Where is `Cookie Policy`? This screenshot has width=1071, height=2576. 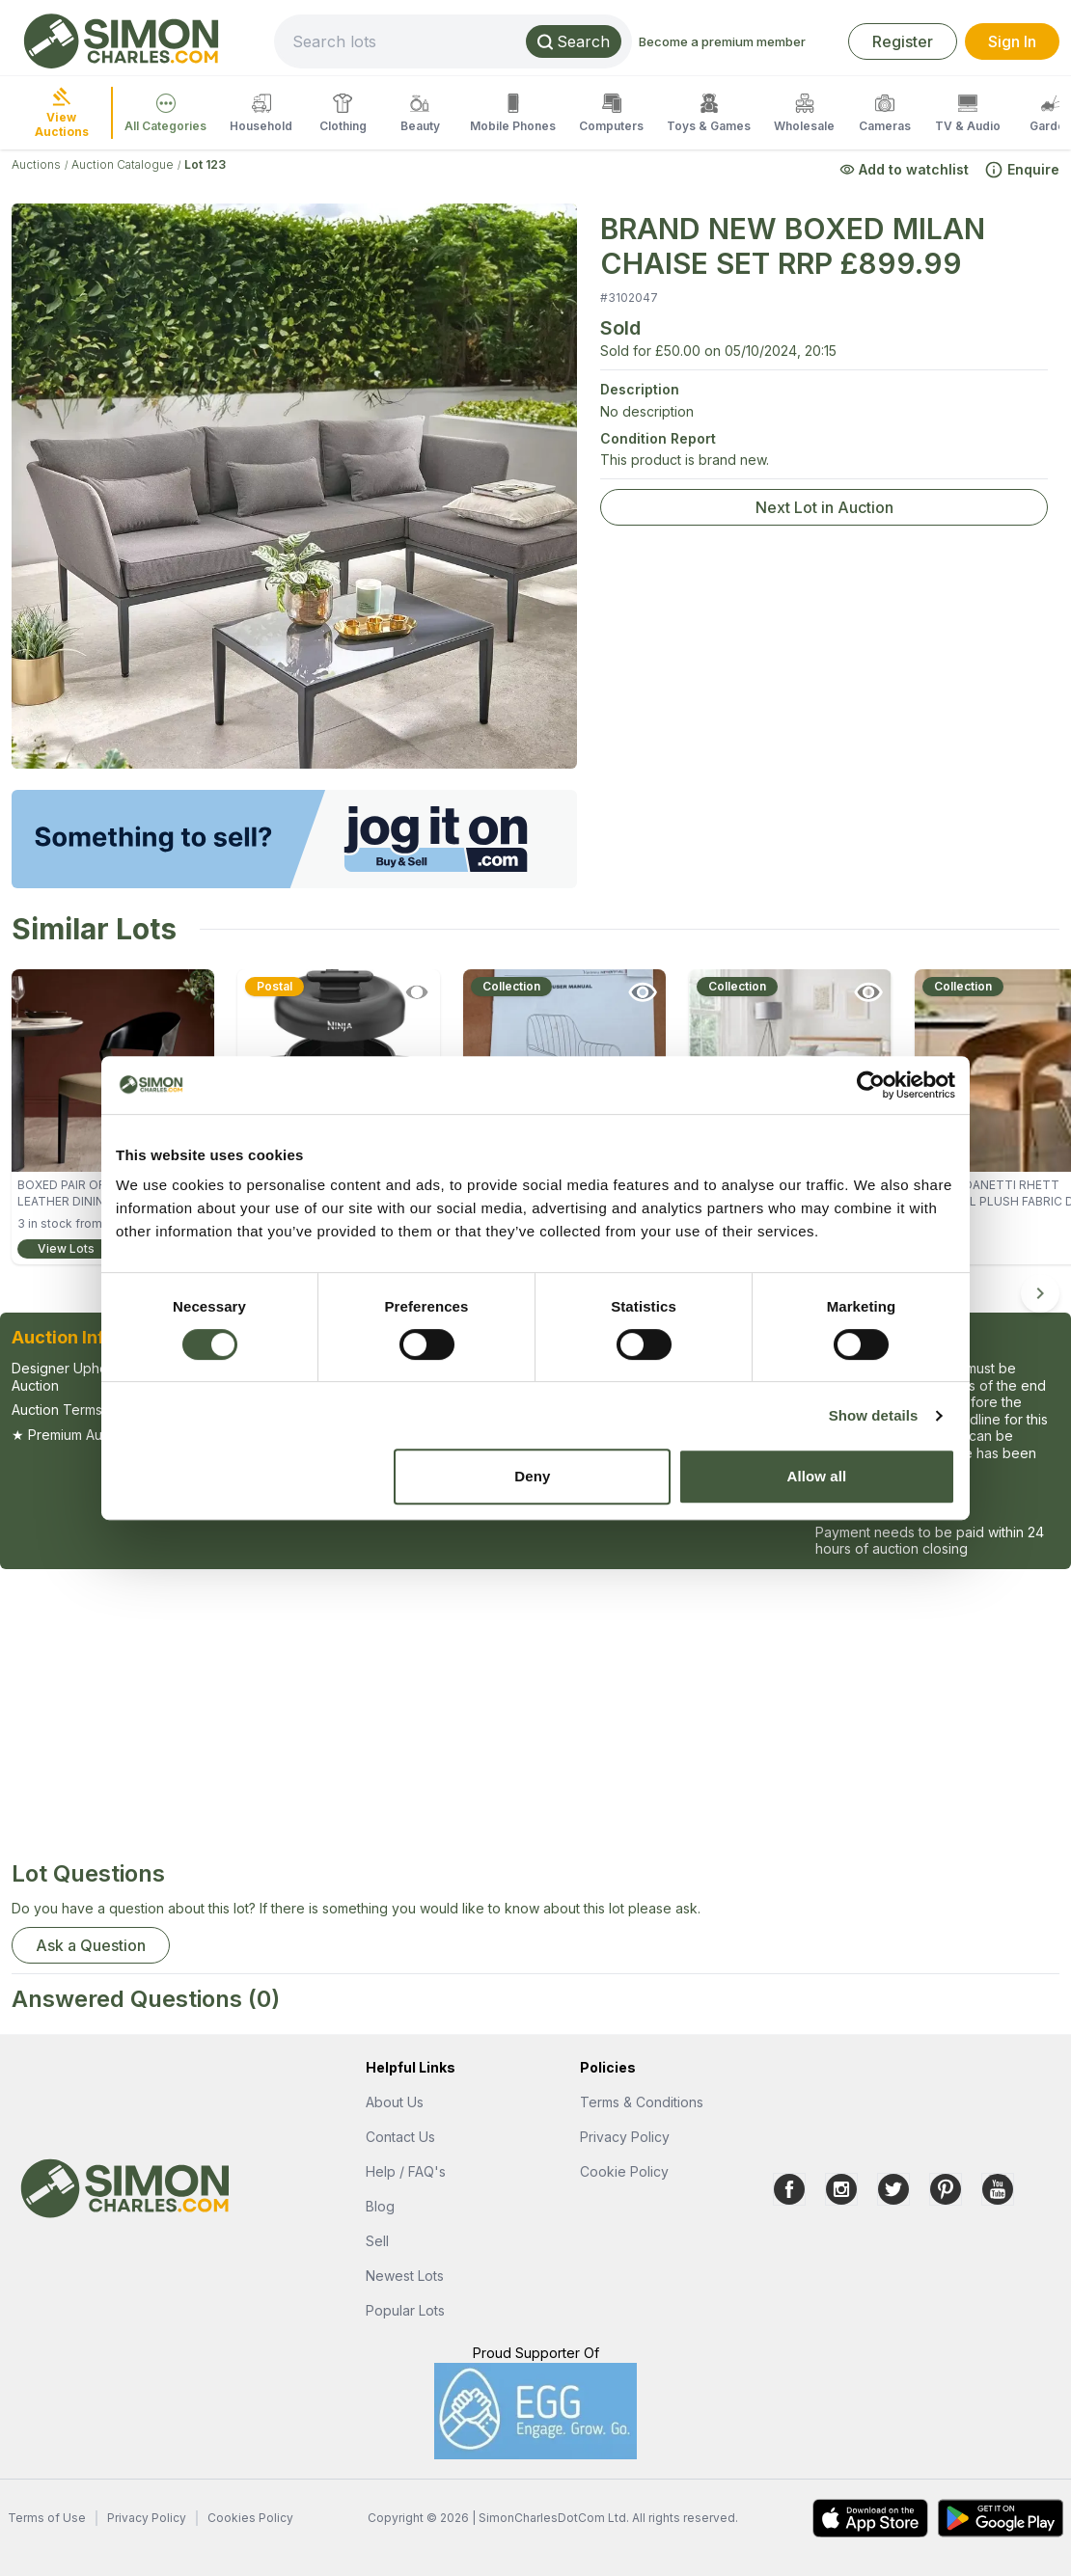
Cookie Policy is located at coordinates (624, 2171).